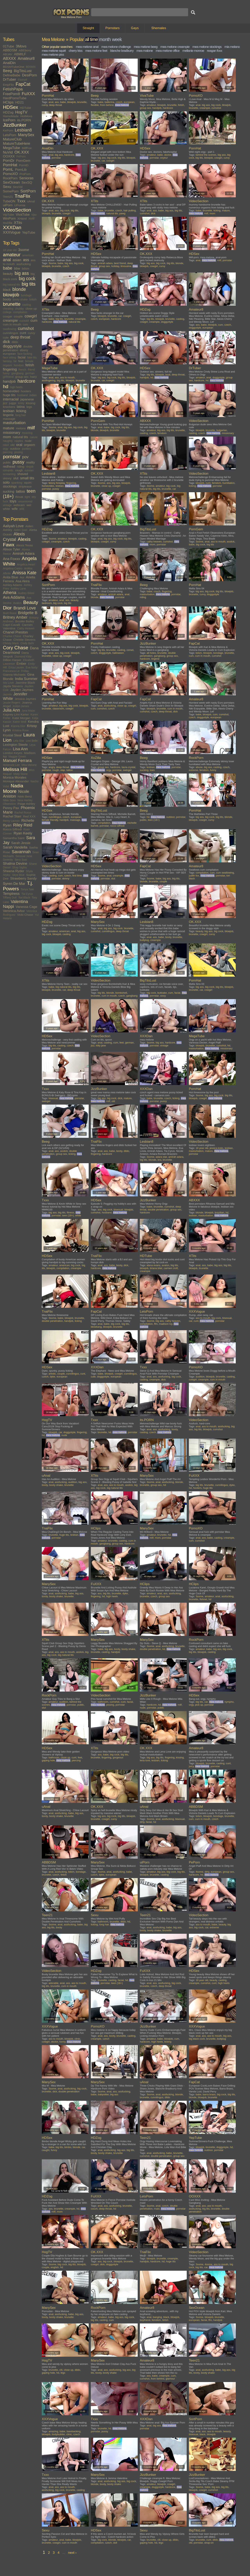 This screenshot has width=250, height=2576. Describe the element at coordinates (117, 825) in the screenshot. I see `rocco siffredi` at that location.